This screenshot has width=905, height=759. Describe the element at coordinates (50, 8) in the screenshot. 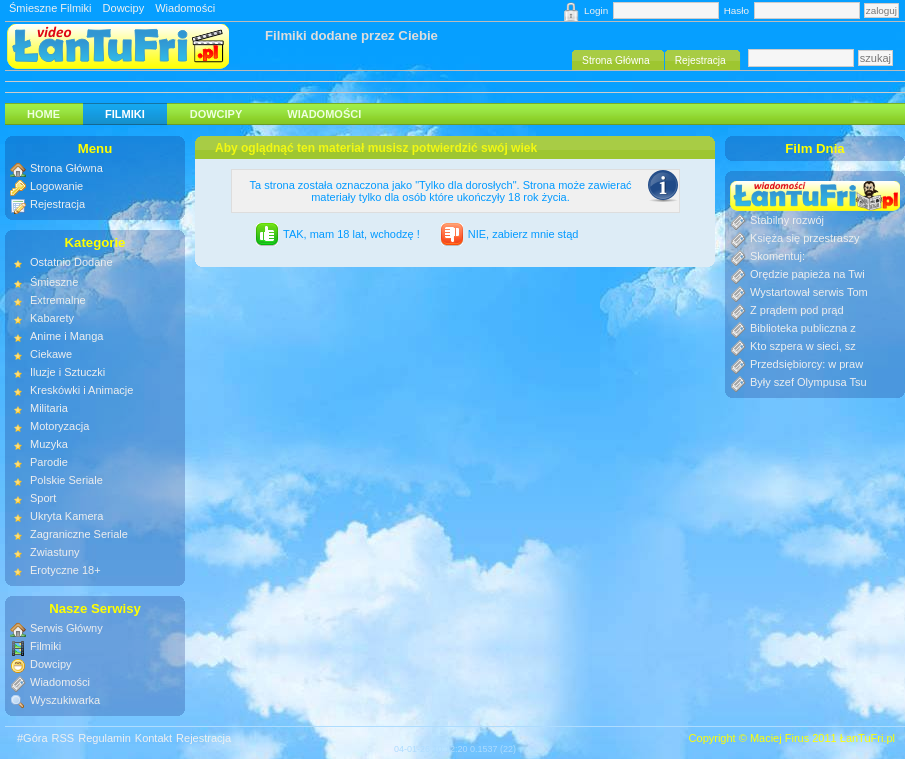

I see `Śmieszne Filmiki` at that location.